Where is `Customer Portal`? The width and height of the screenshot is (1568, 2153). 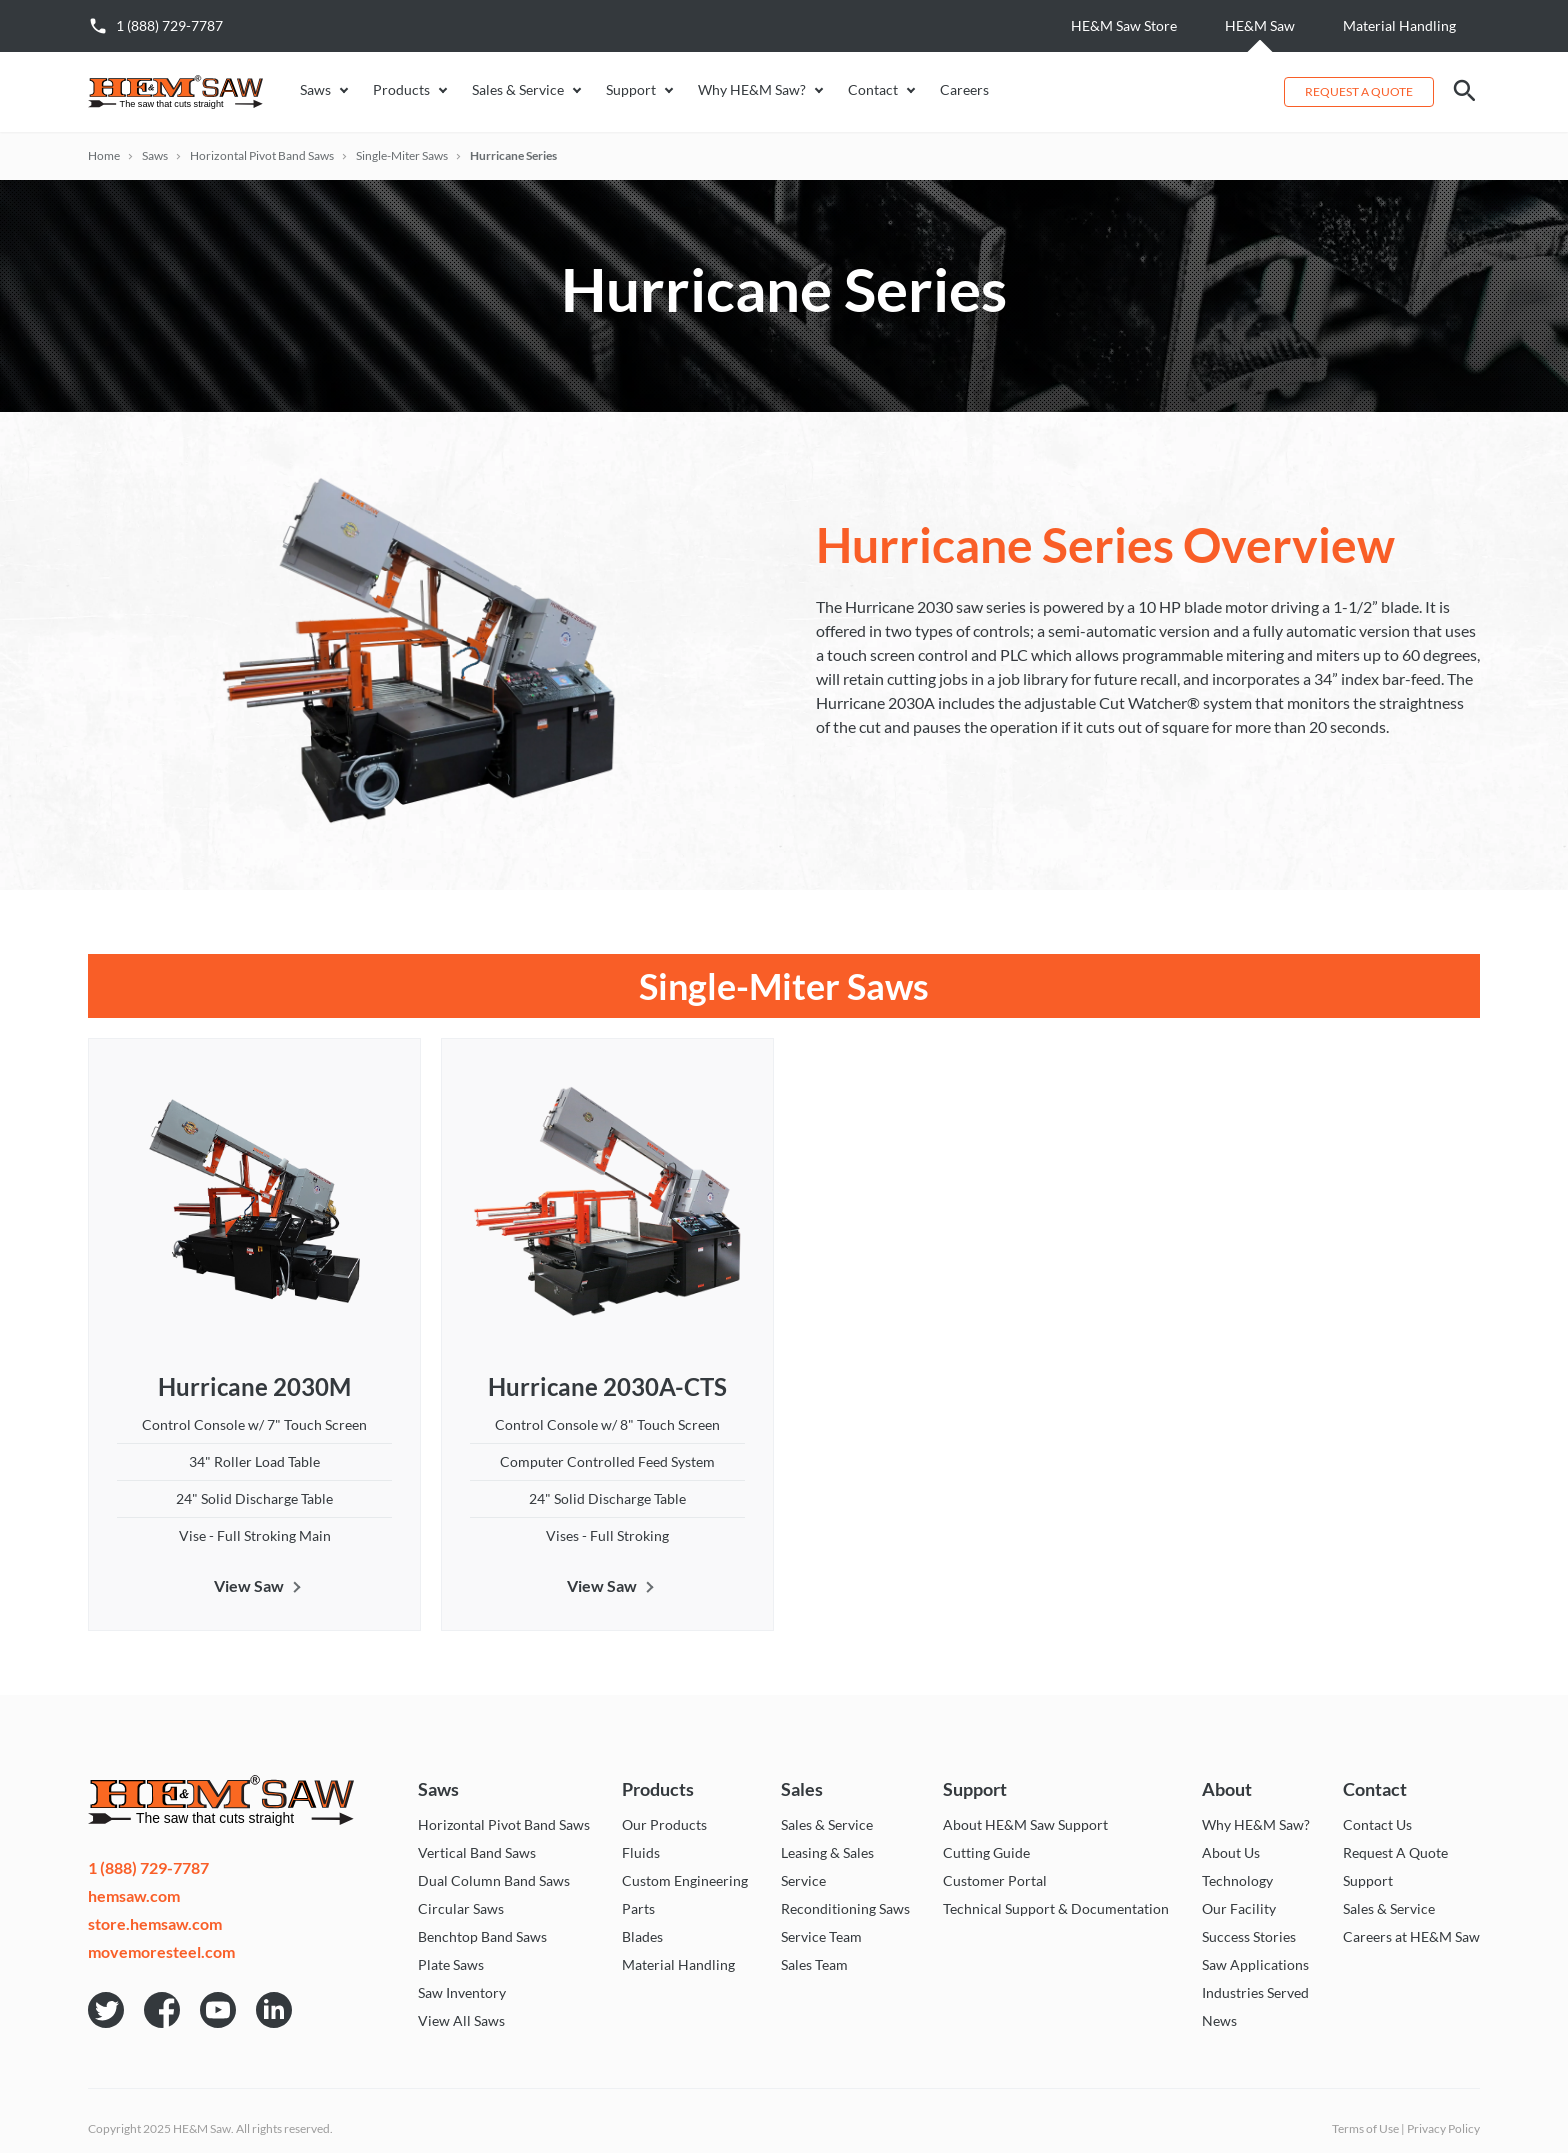 Customer Portal is located at coordinates (995, 1881).